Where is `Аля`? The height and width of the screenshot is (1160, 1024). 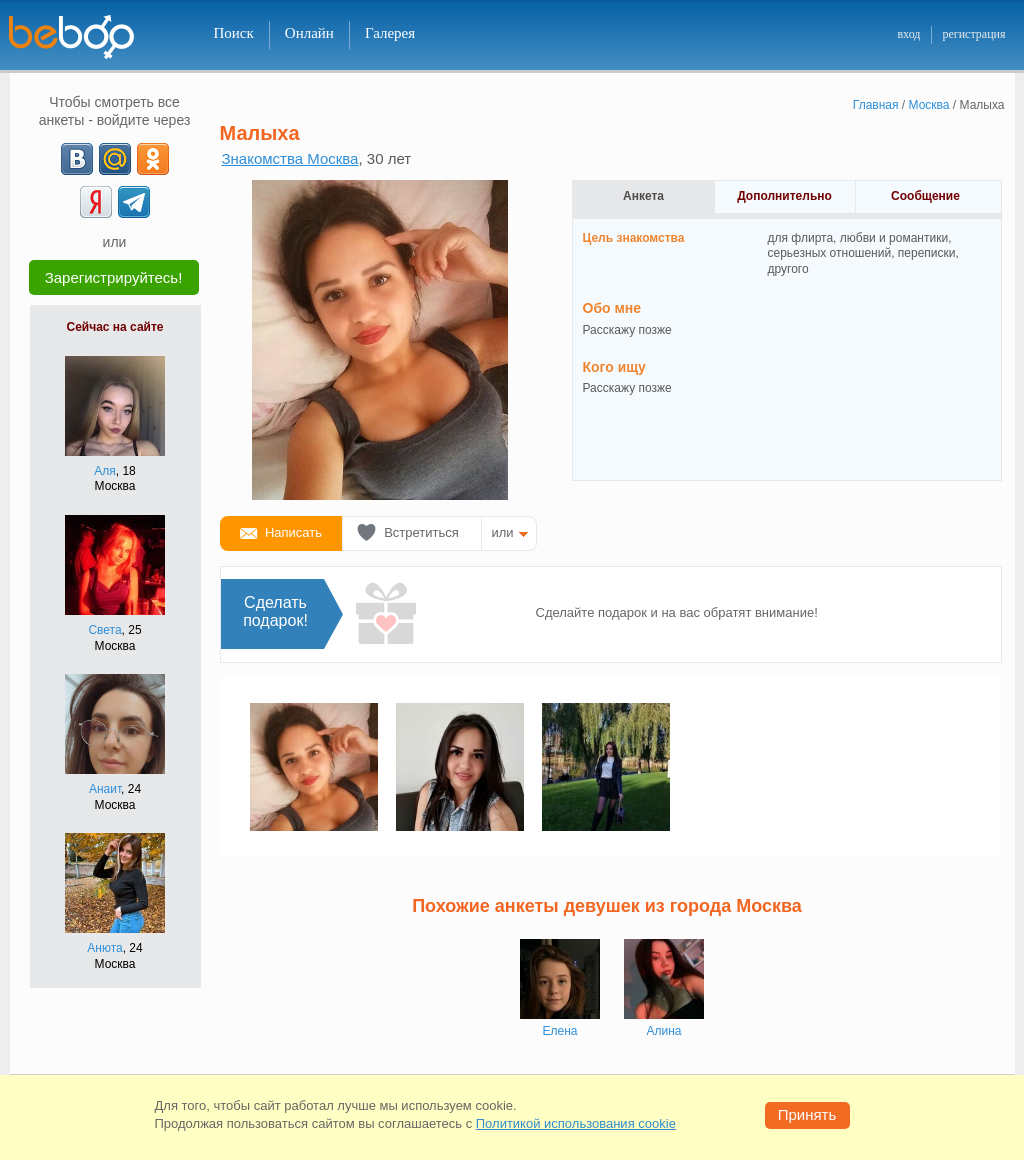
Аля is located at coordinates (105, 471).